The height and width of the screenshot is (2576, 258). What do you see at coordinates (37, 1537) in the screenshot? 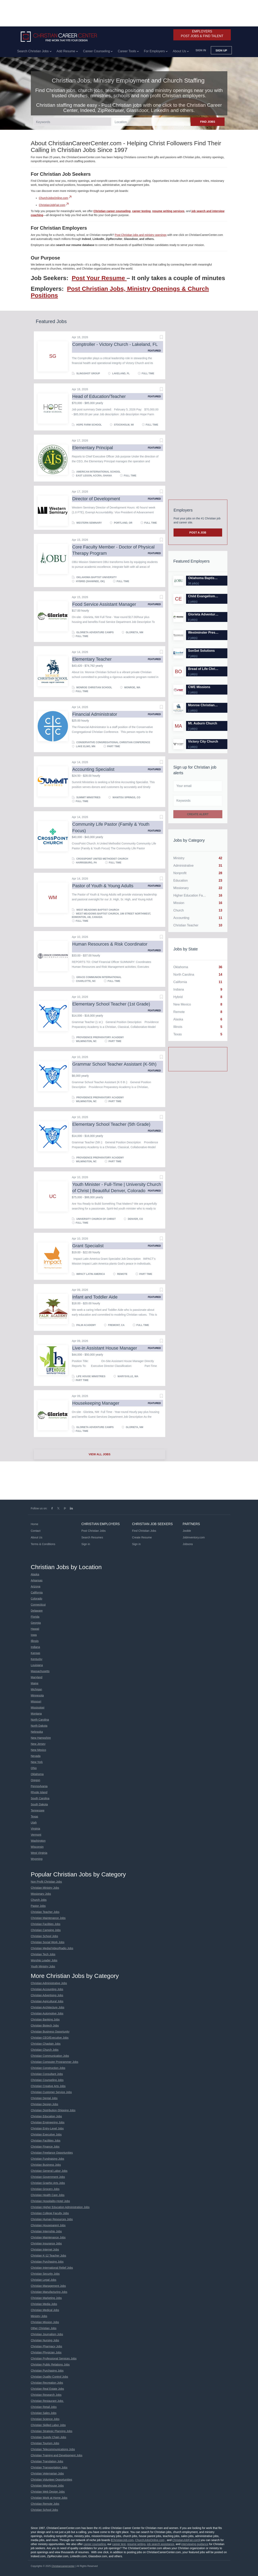
I see `About Us` at bounding box center [37, 1537].